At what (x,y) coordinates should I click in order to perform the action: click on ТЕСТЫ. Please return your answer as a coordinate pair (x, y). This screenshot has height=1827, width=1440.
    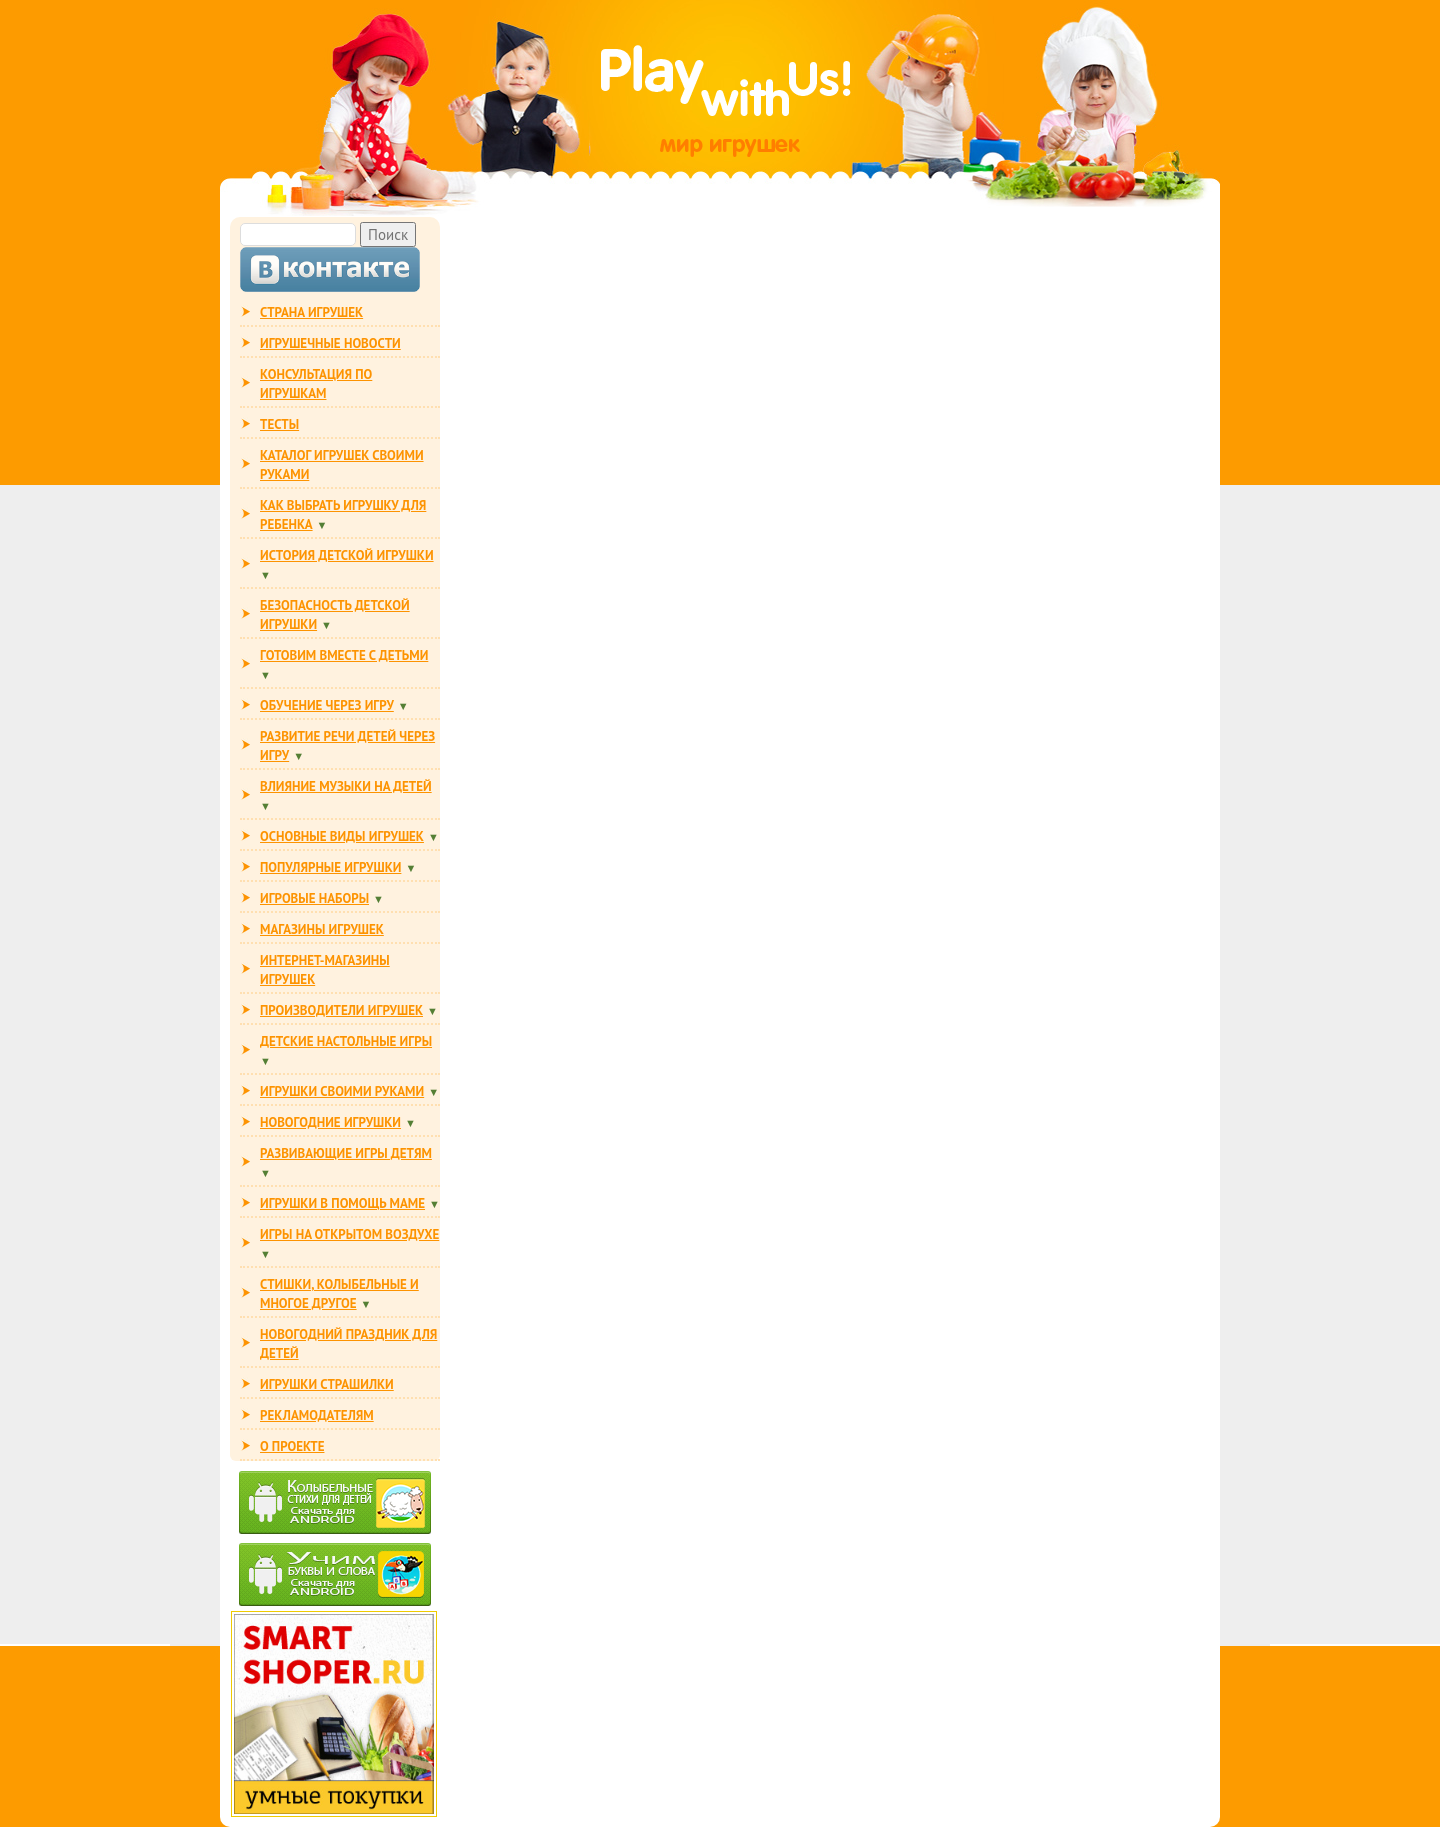
    Looking at the image, I should click on (279, 424).